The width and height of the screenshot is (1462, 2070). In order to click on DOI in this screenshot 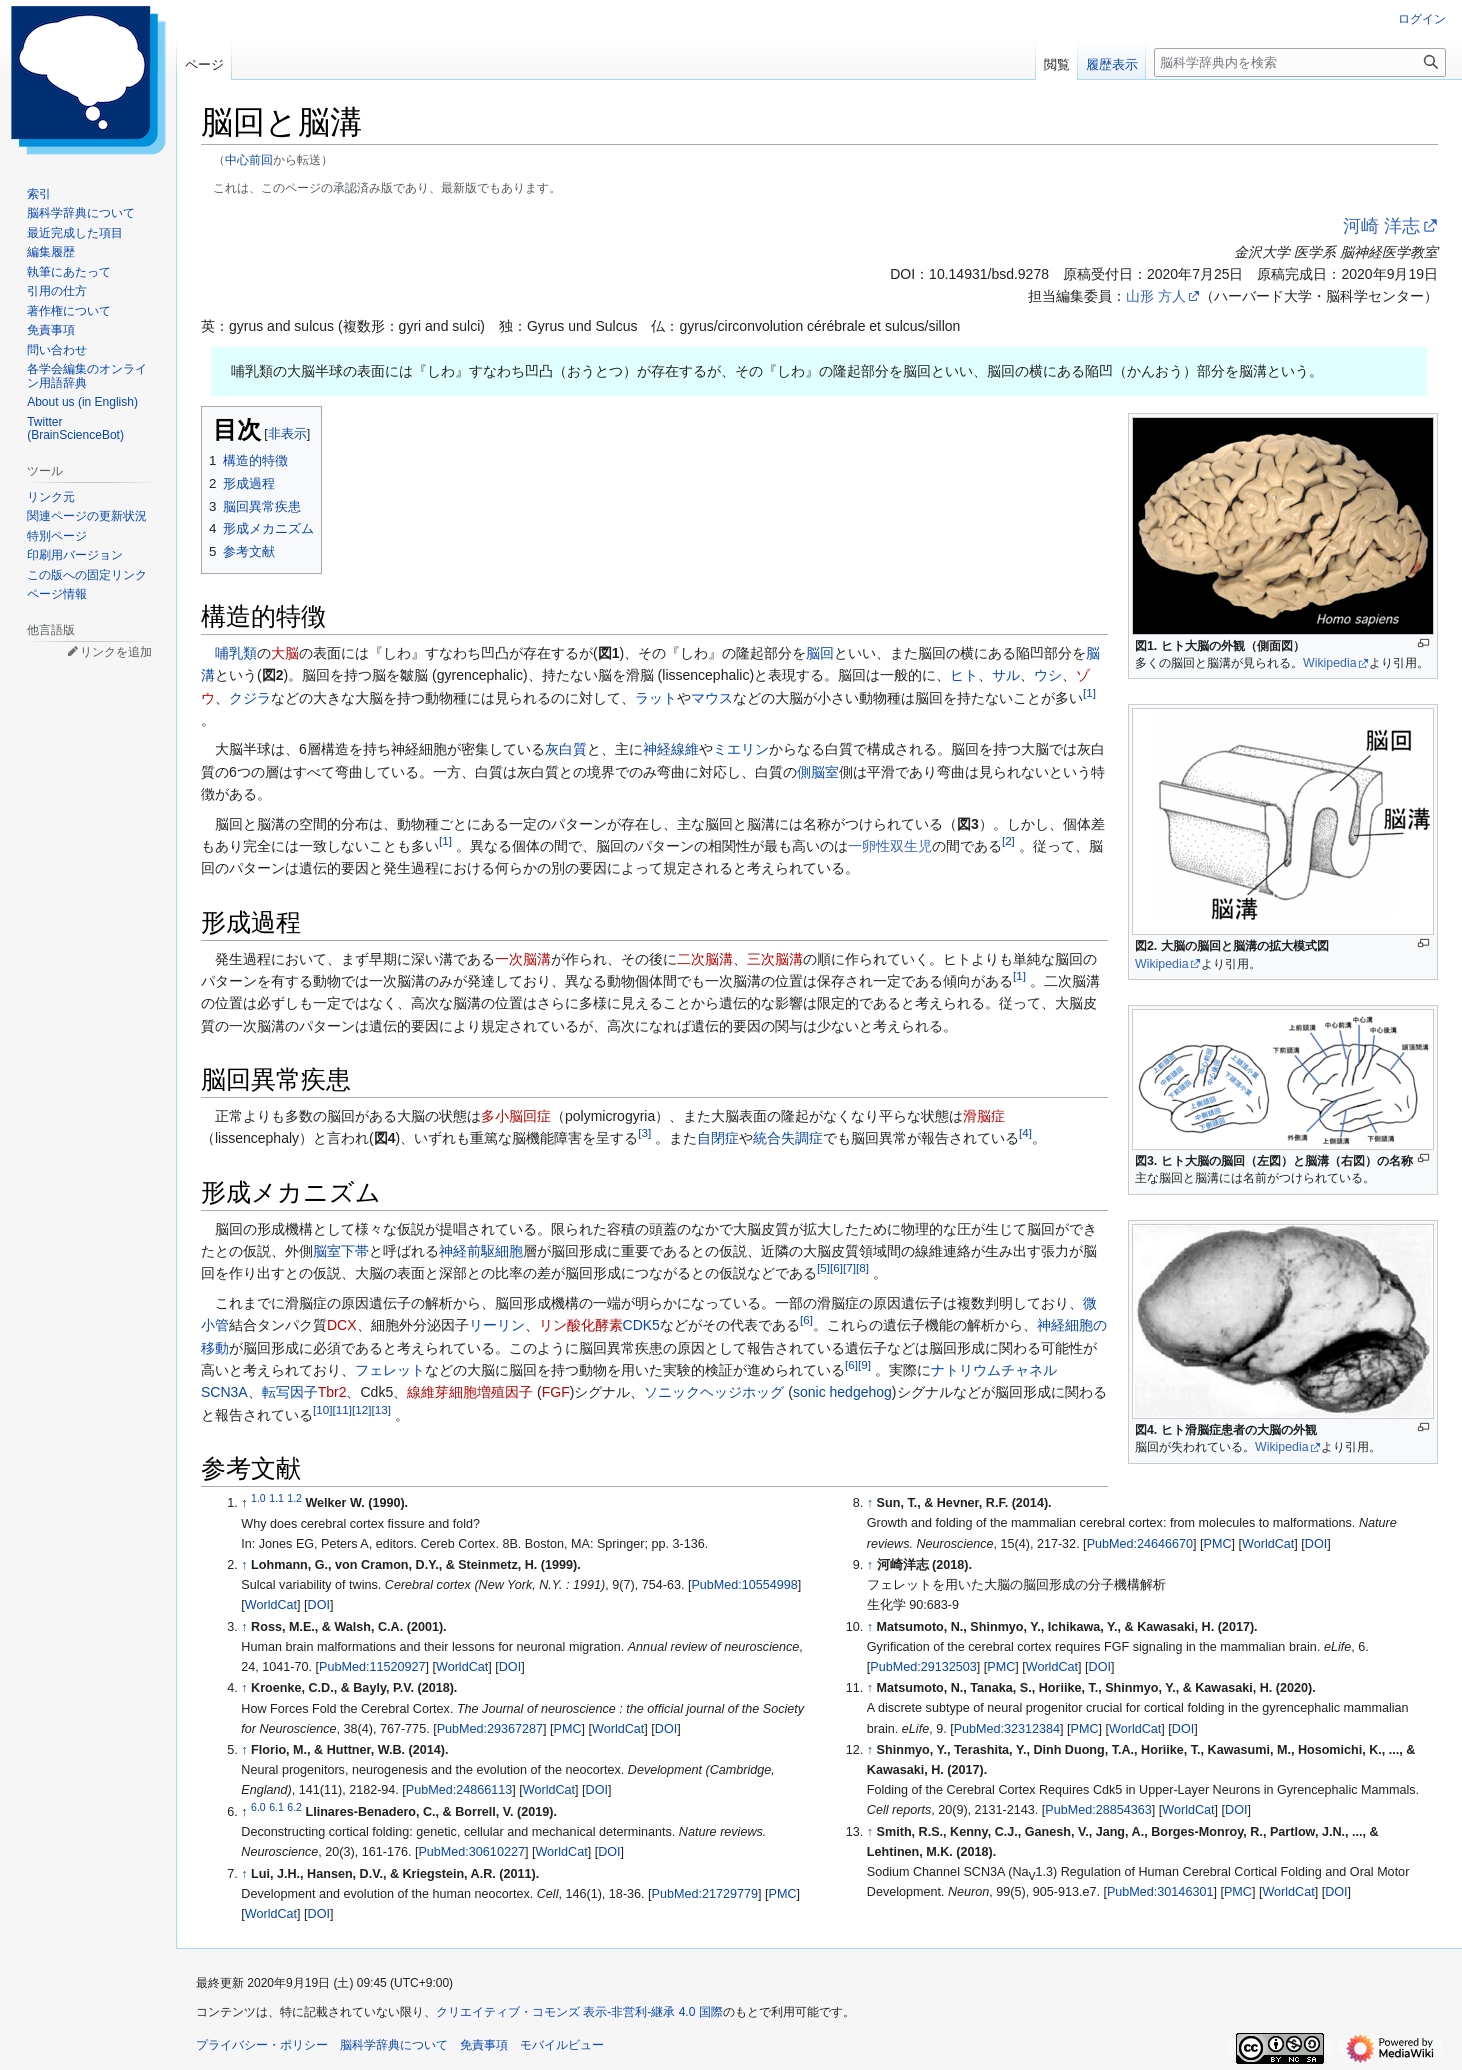, I will do `click(319, 1605)`.